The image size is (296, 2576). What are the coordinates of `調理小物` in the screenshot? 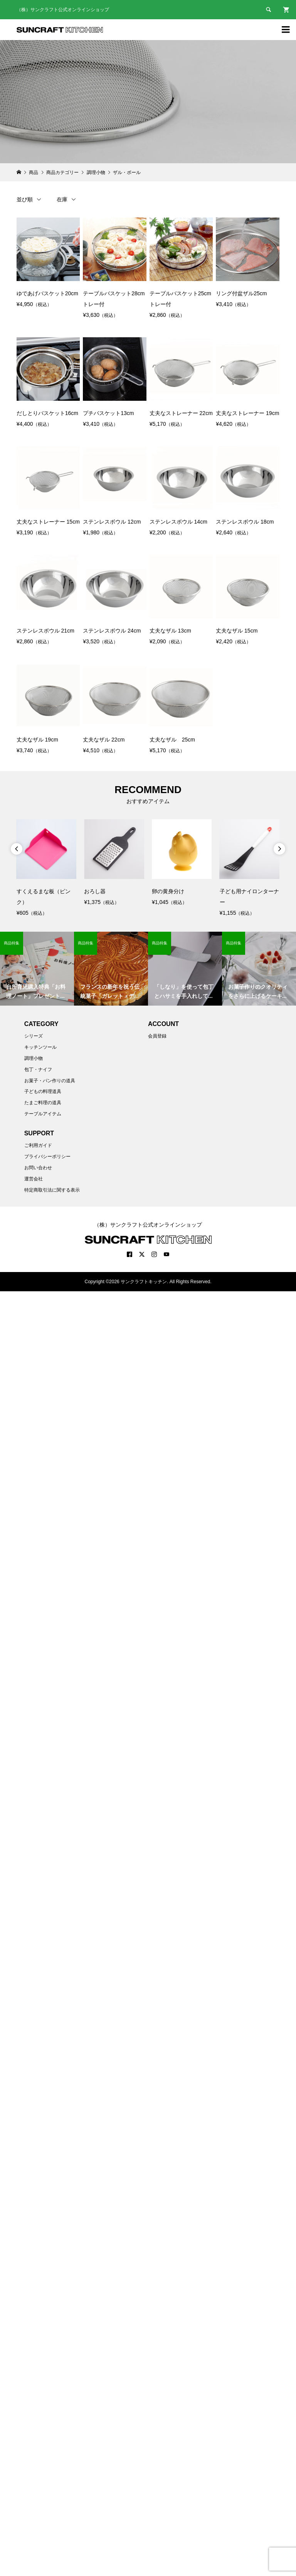 It's located at (33, 1058).